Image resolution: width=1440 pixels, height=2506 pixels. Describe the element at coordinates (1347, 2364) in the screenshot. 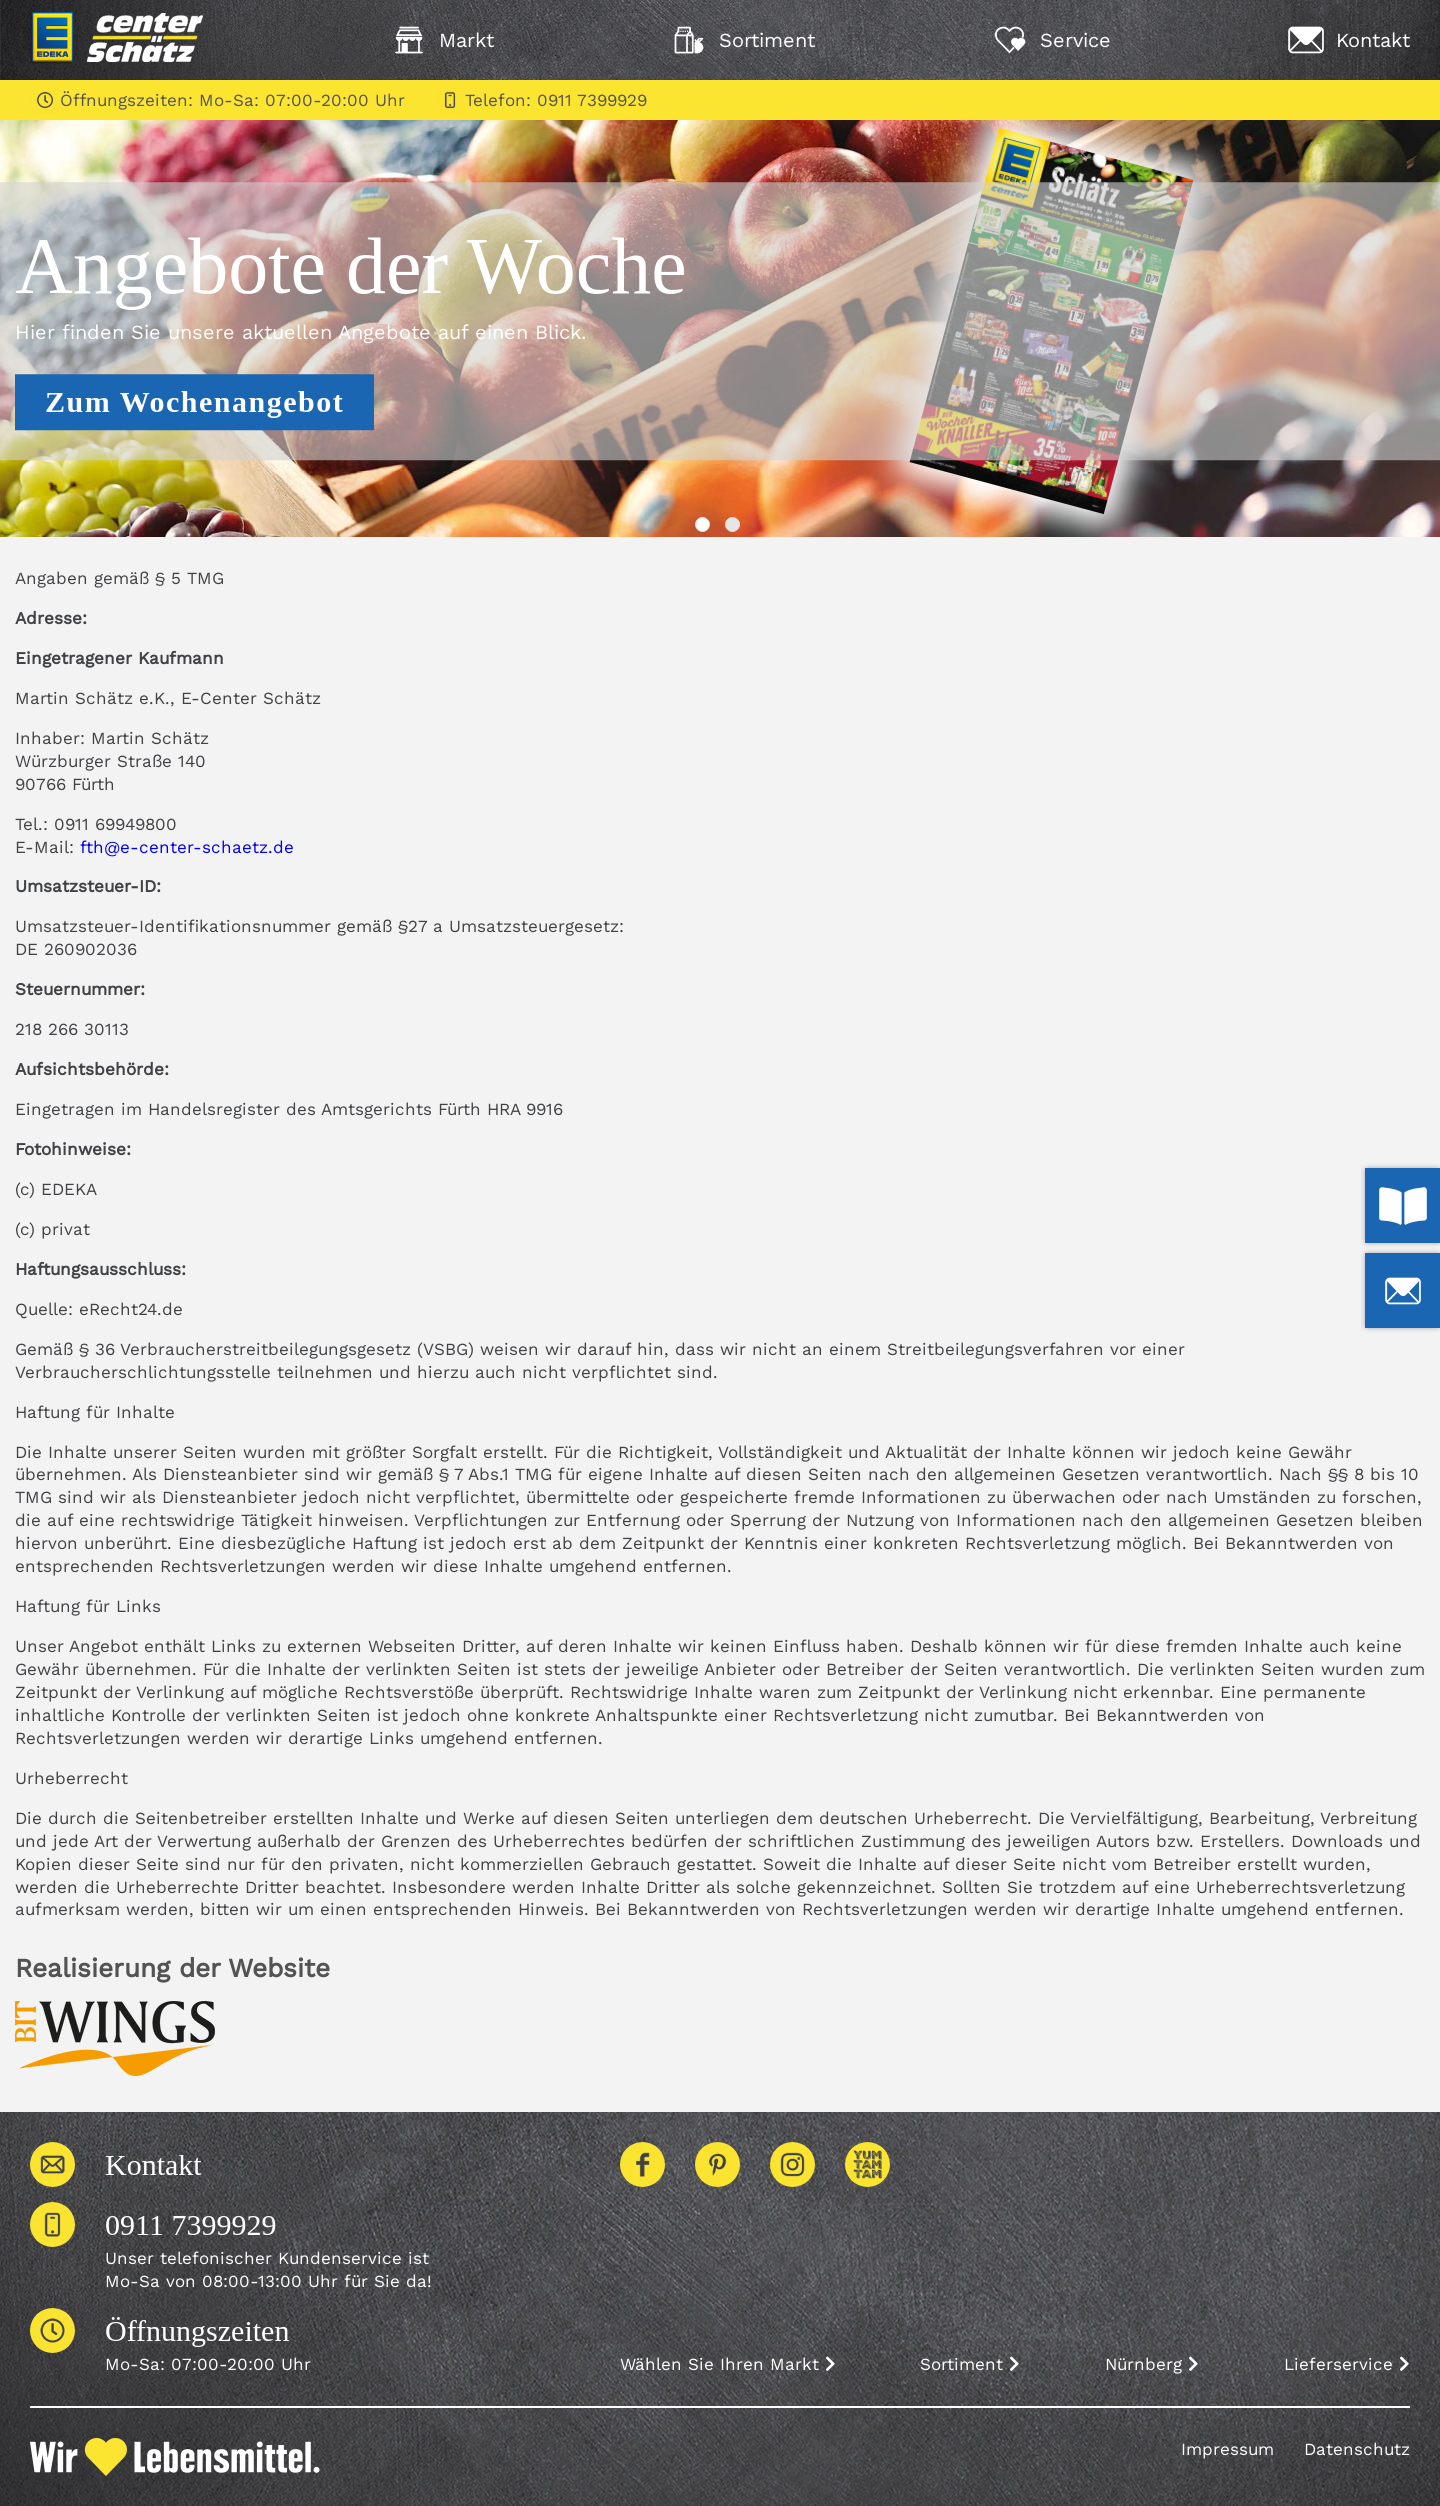

I see `Lieferservice` at that location.